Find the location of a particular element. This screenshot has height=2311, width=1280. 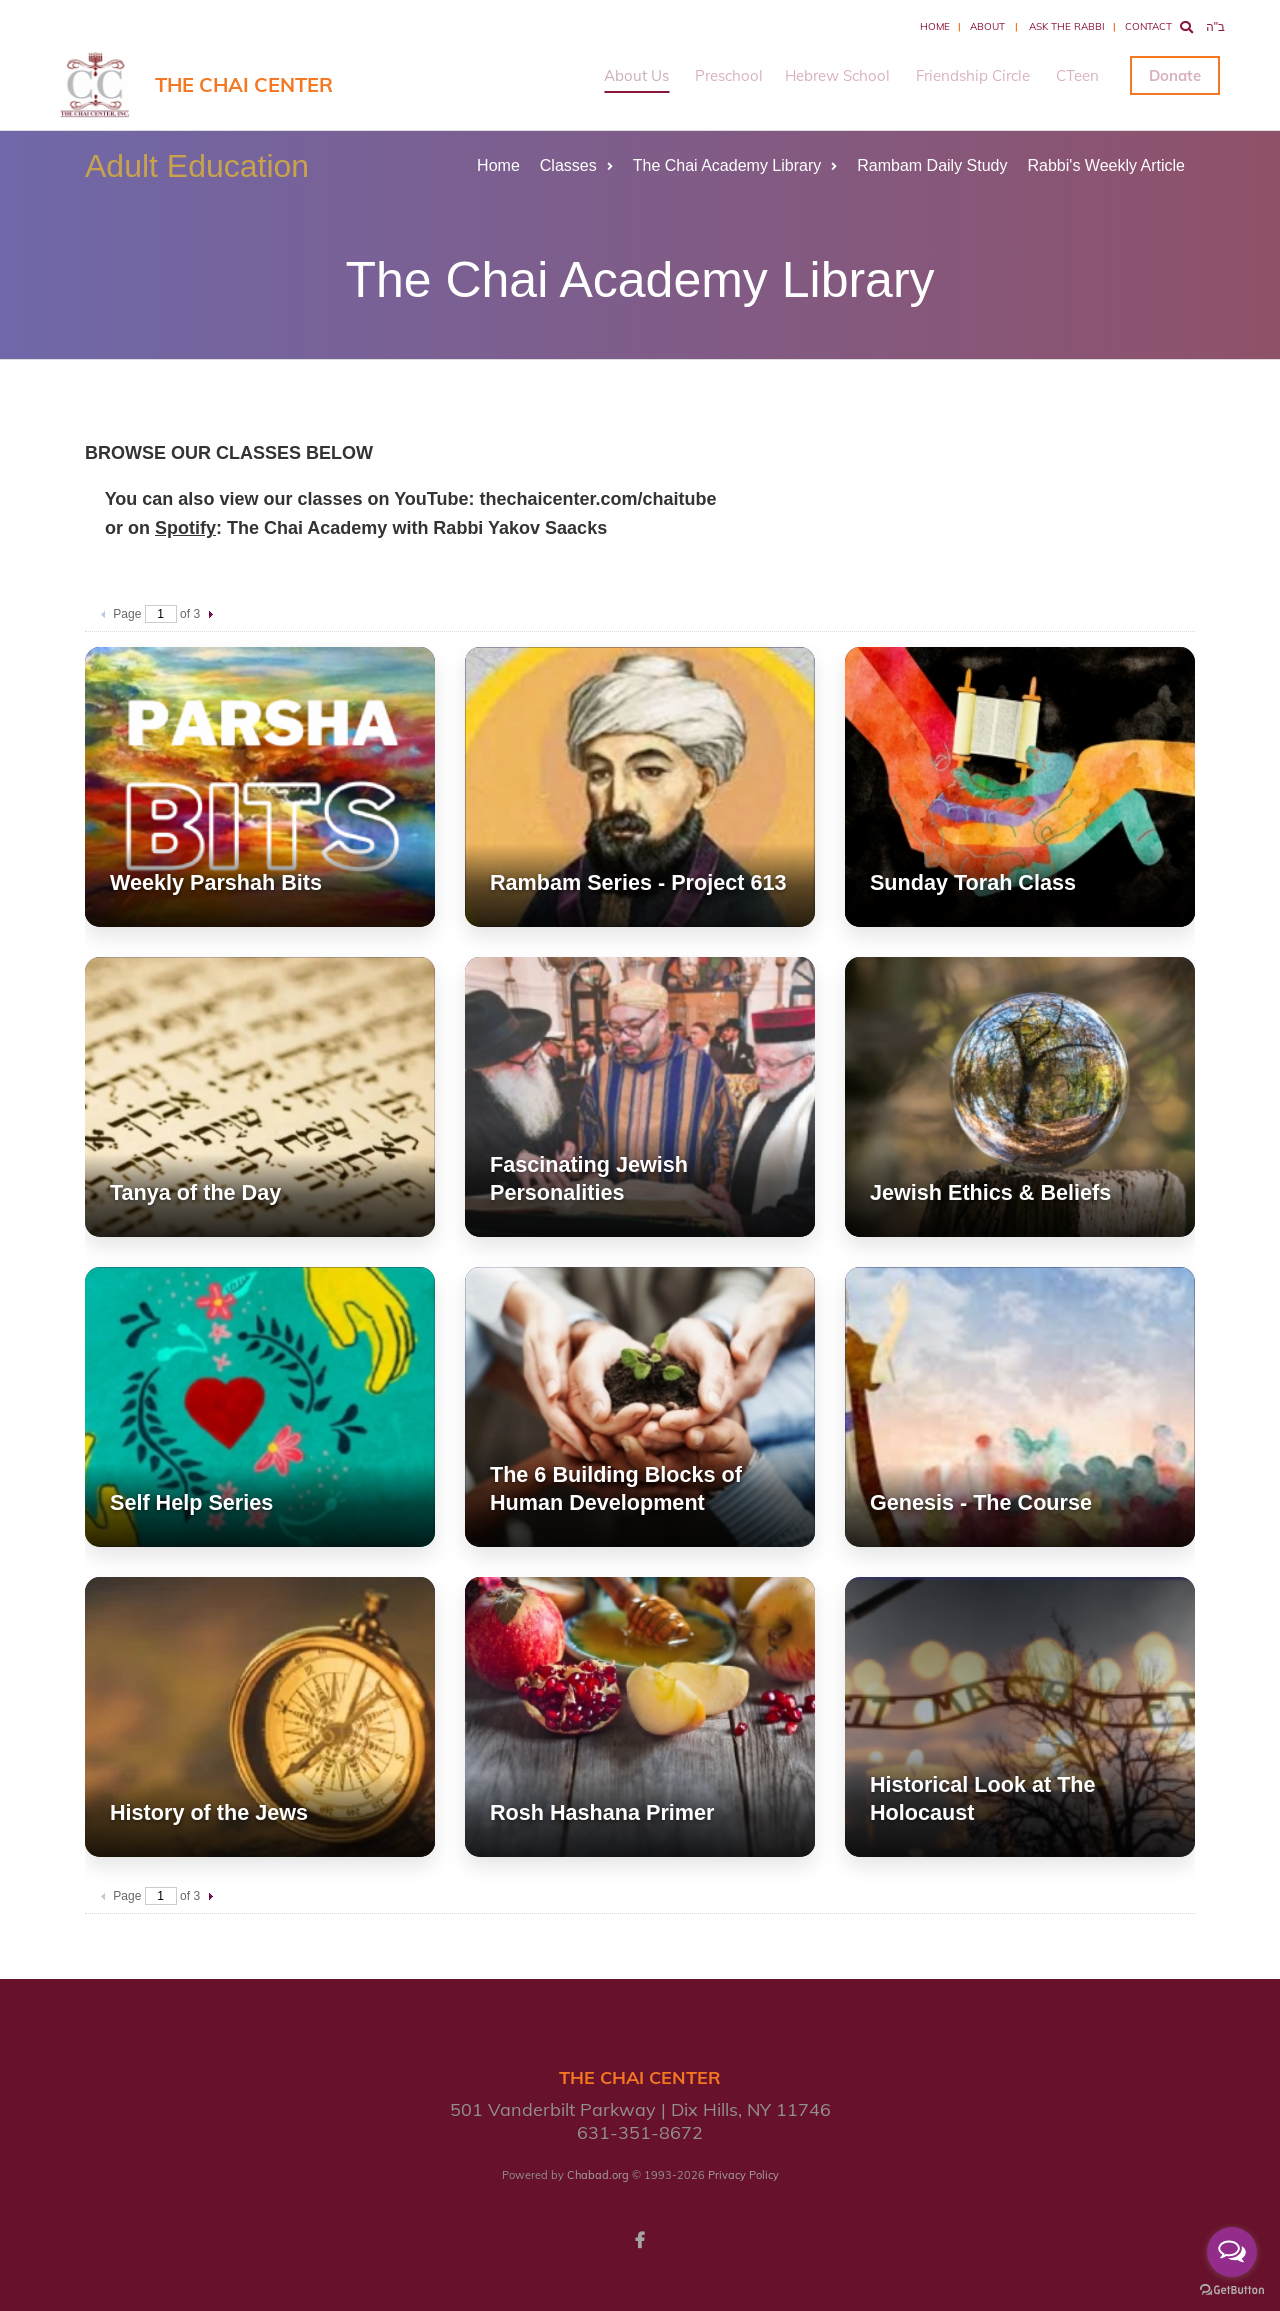

Fascinating Jewish Personalities is located at coordinates (589, 1178).